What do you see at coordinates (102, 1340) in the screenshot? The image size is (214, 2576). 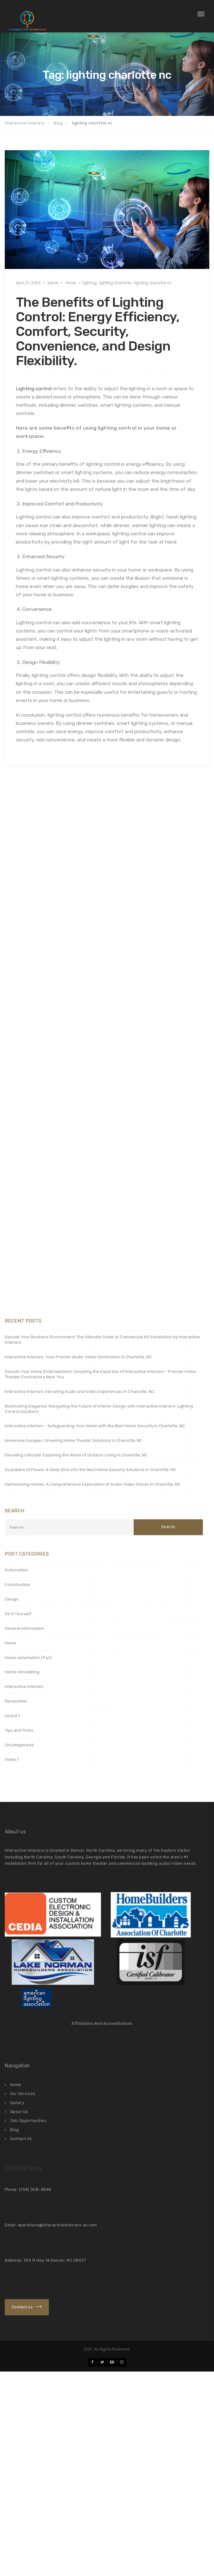 I see `Elevate Your Business Environment: The Ultimate Guide to Commercial AV Installation by Interactive Interiors` at bounding box center [102, 1340].